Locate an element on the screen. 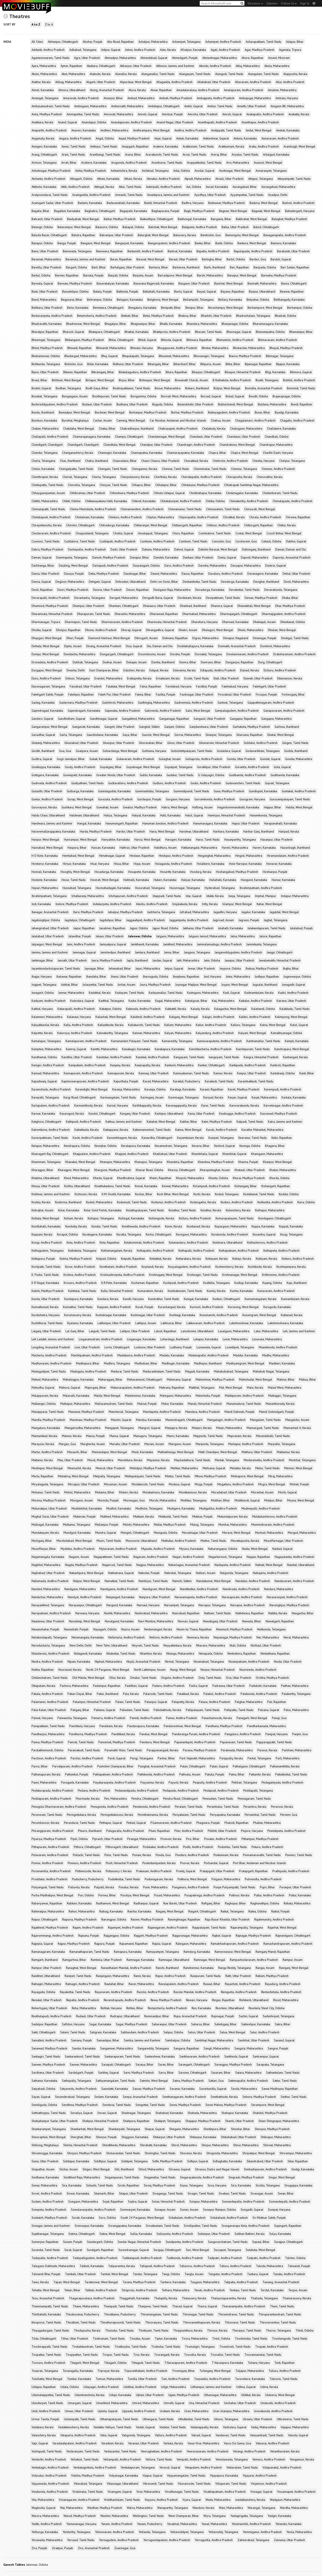 This screenshot has height=2576, width=322. Sausar, Madhya Pradesh is located at coordinates (149, 2089).